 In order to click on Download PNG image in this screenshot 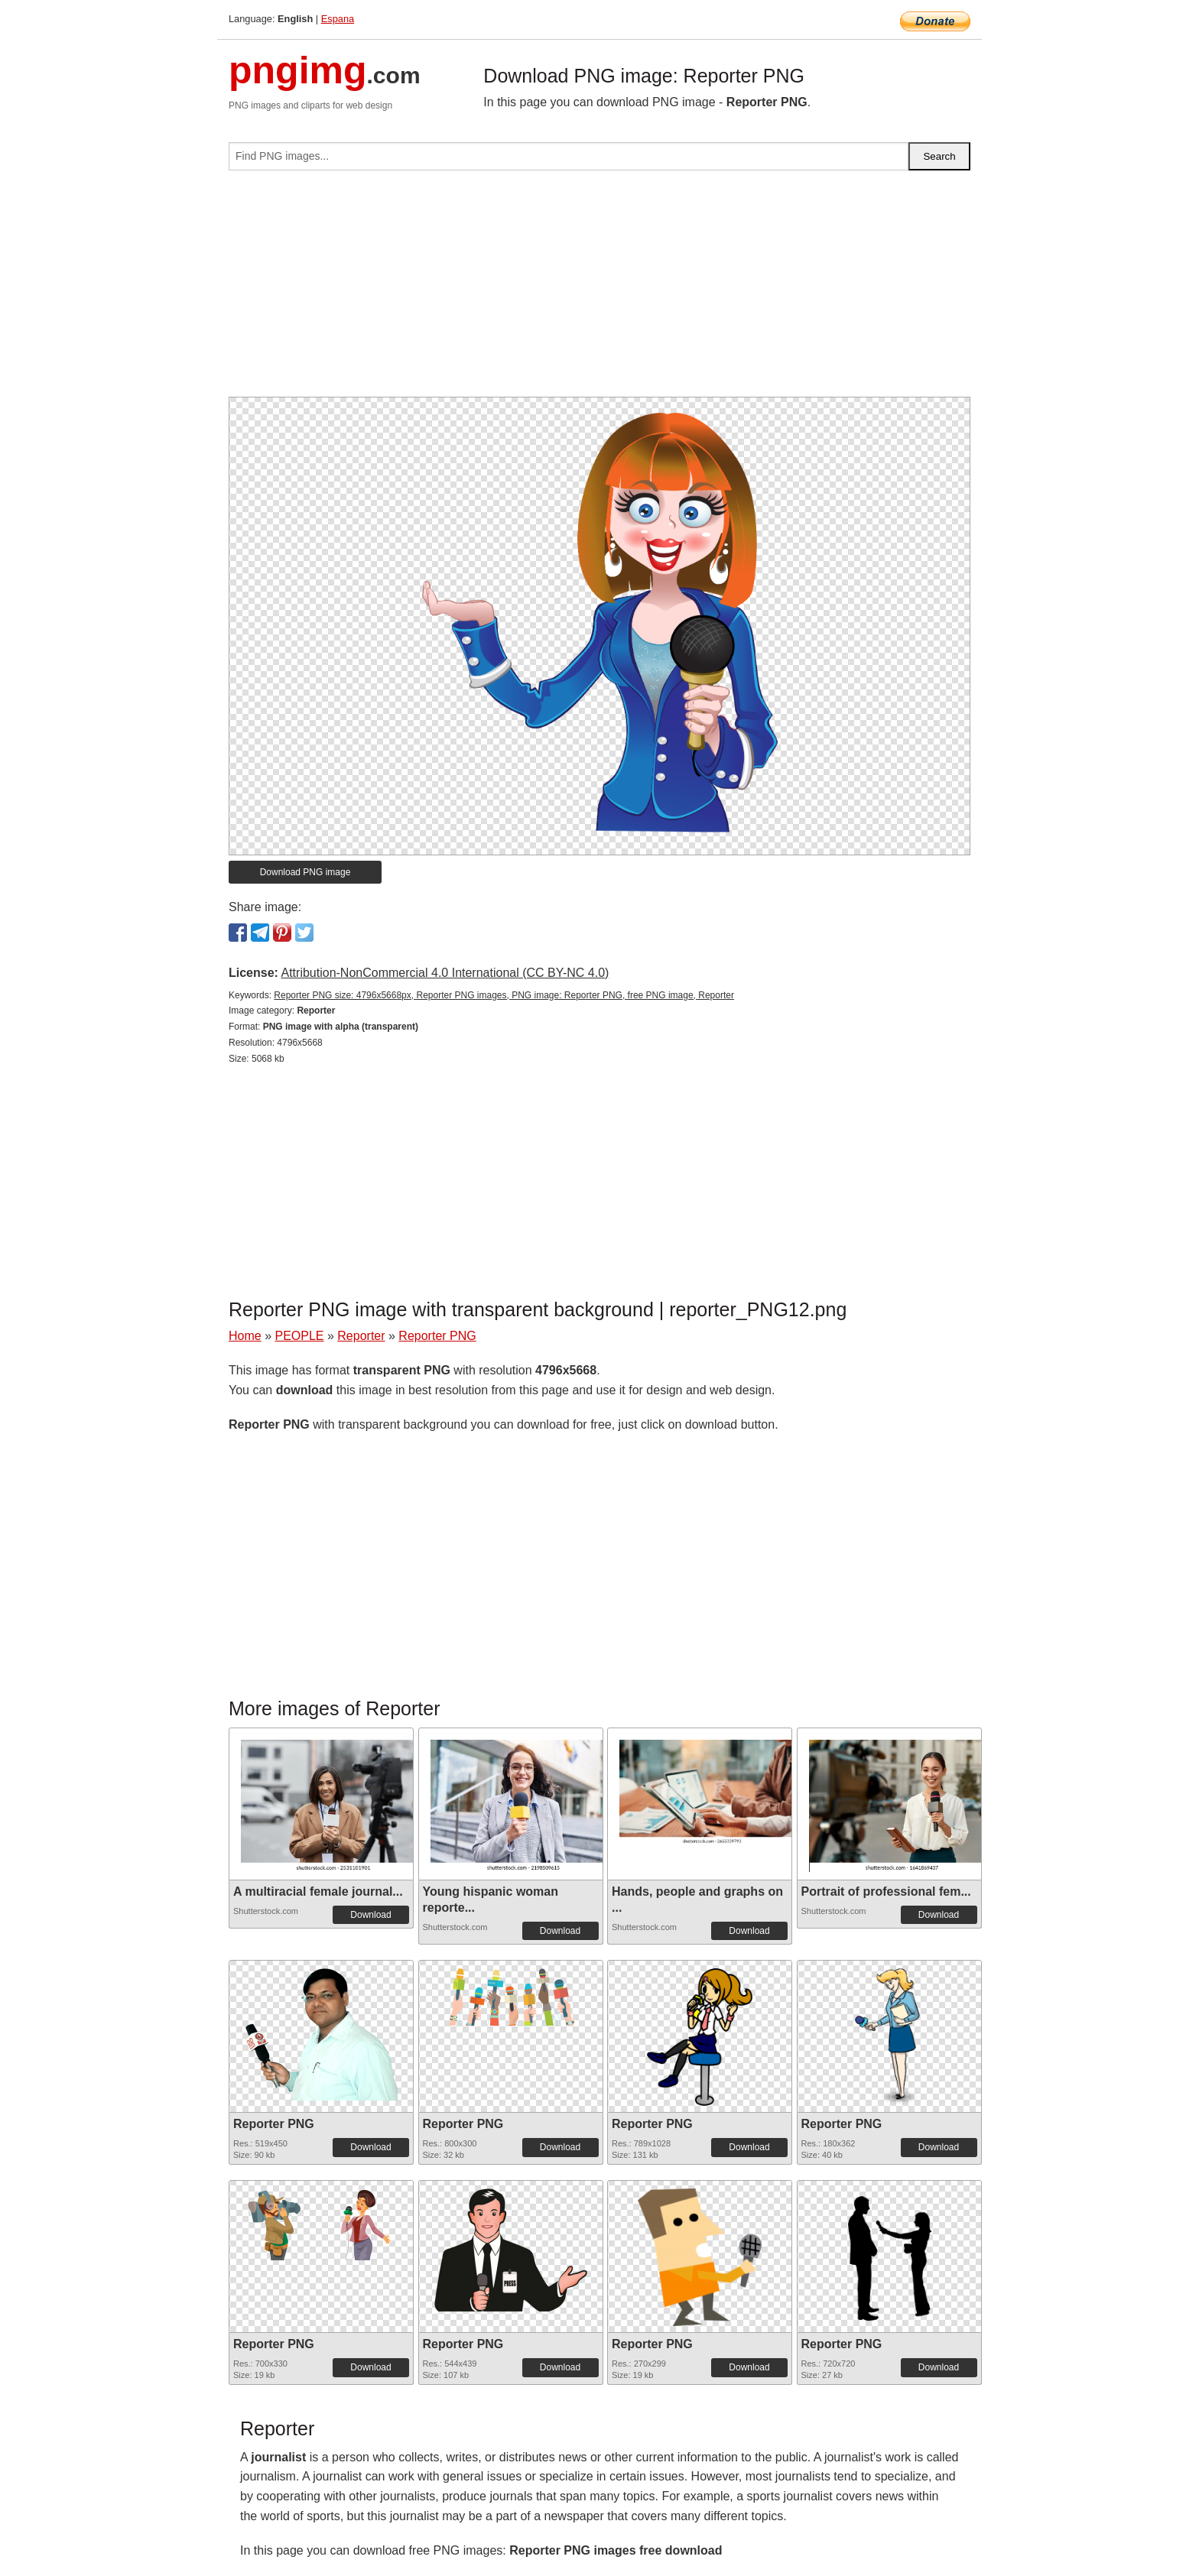, I will do `click(305, 872)`.